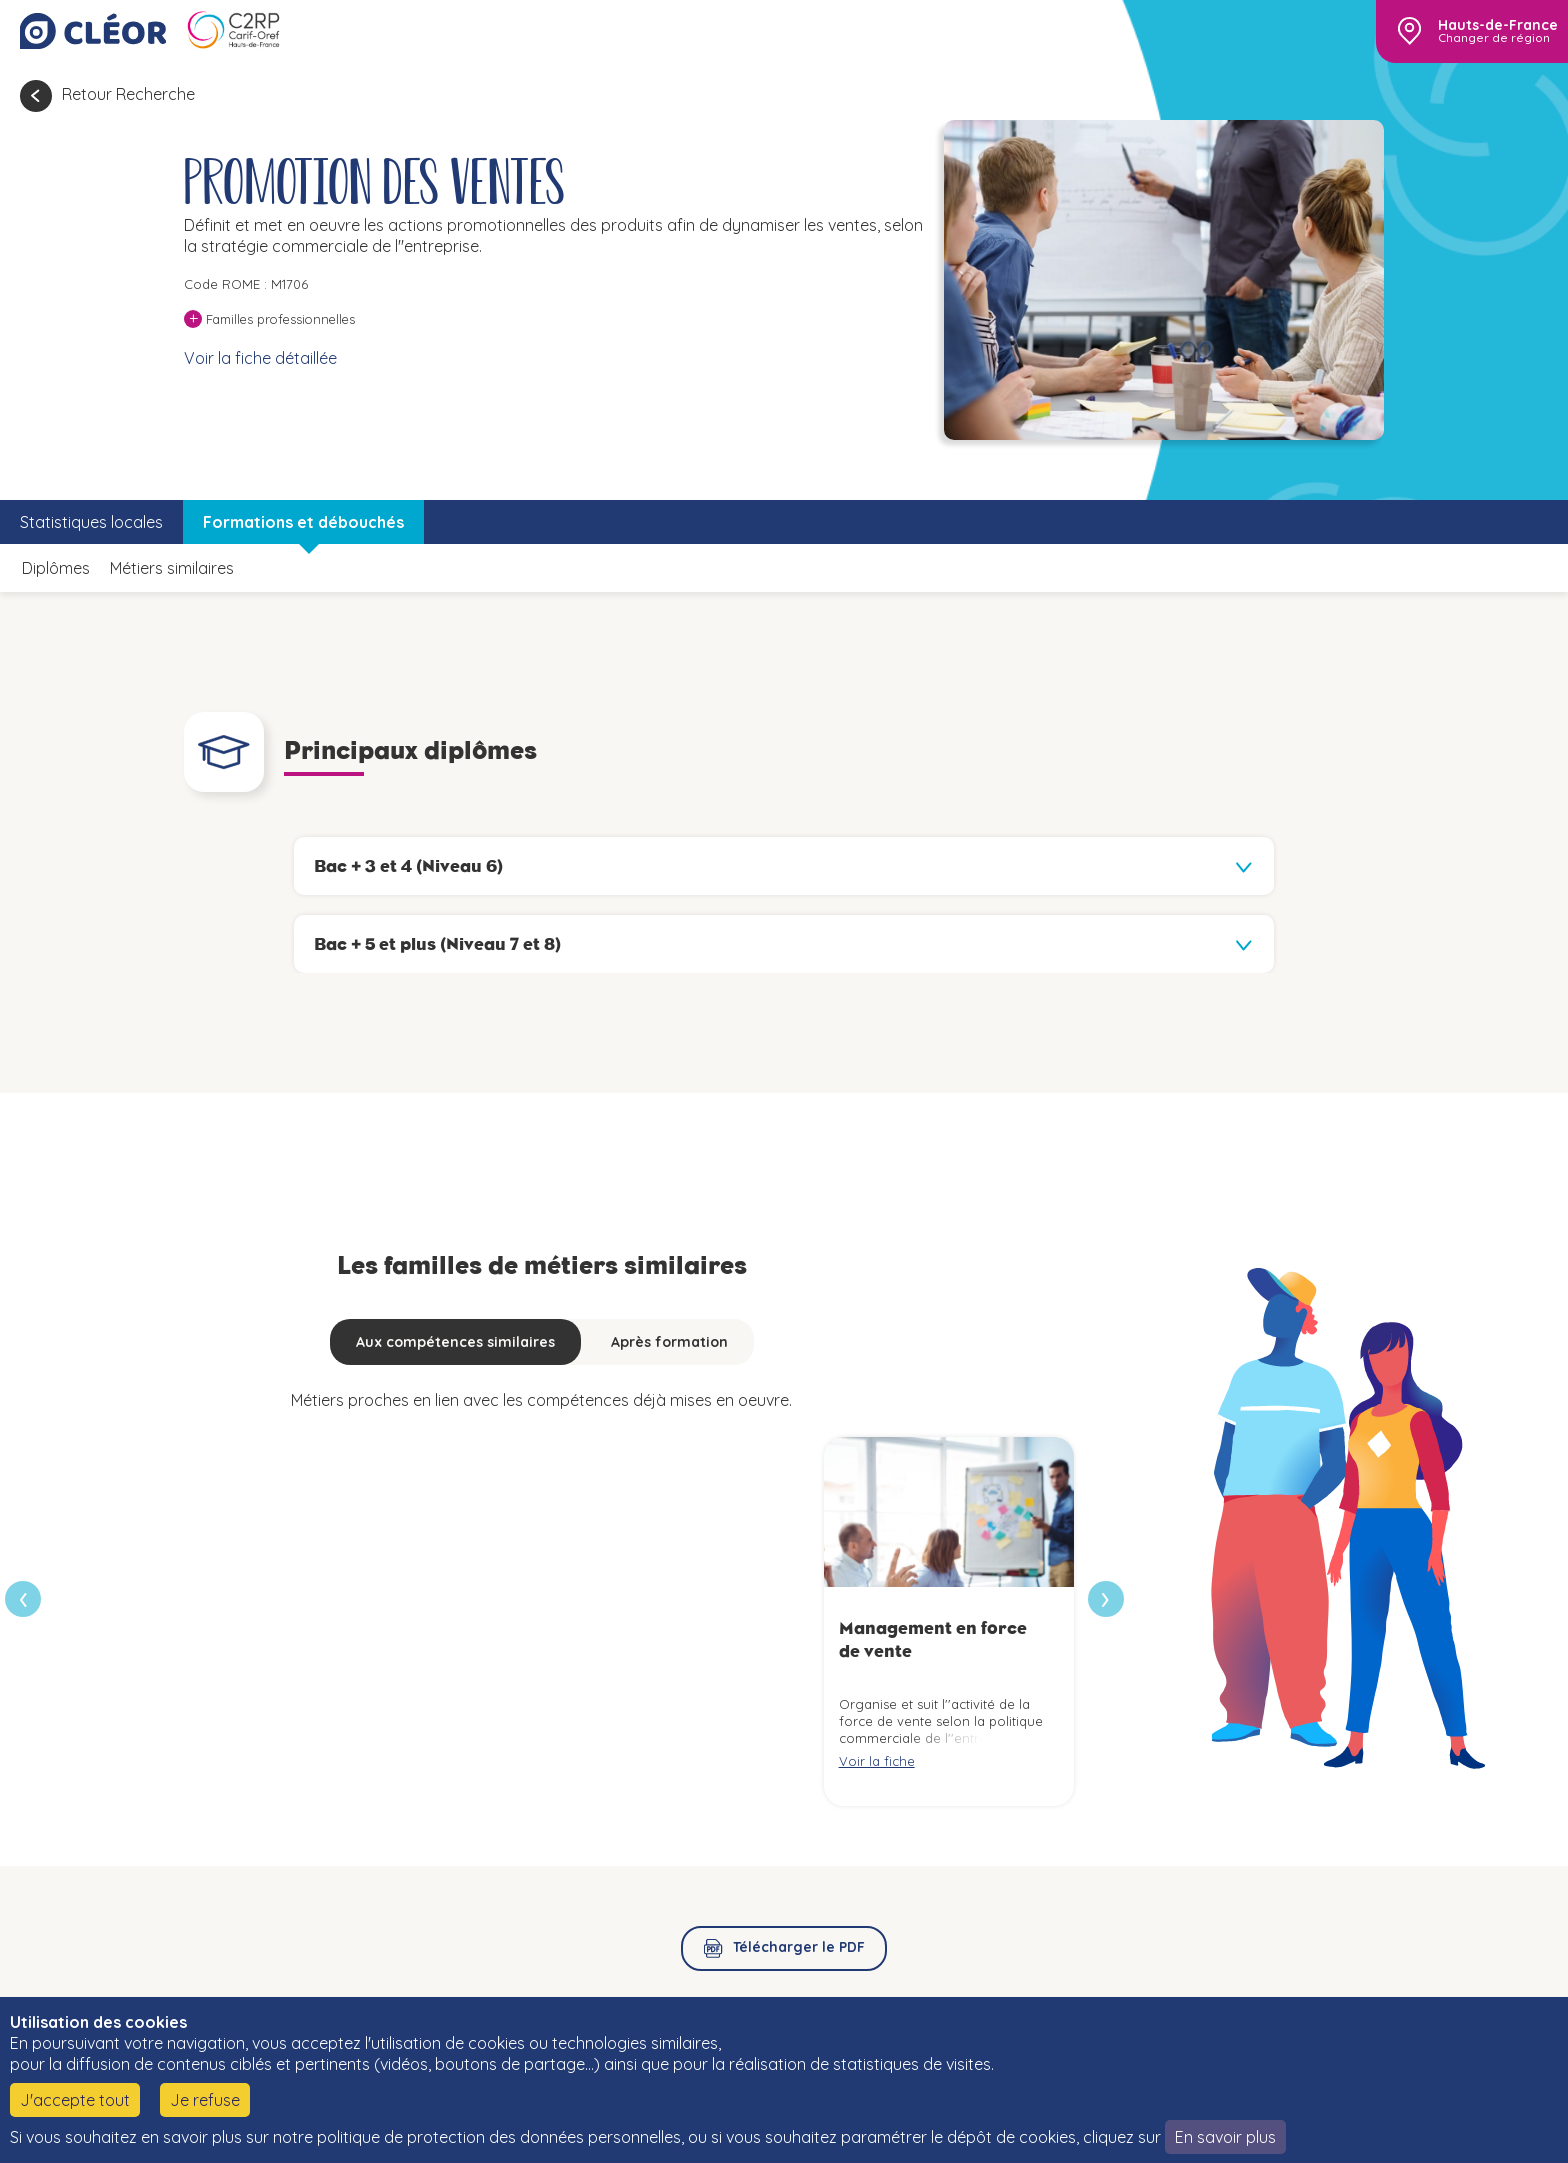 This screenshot has height=2163, width=1568. What do you see at coordinates (669, 1342) in the screenshot?
I see `Après formation` at bounding box center [669, 1342].